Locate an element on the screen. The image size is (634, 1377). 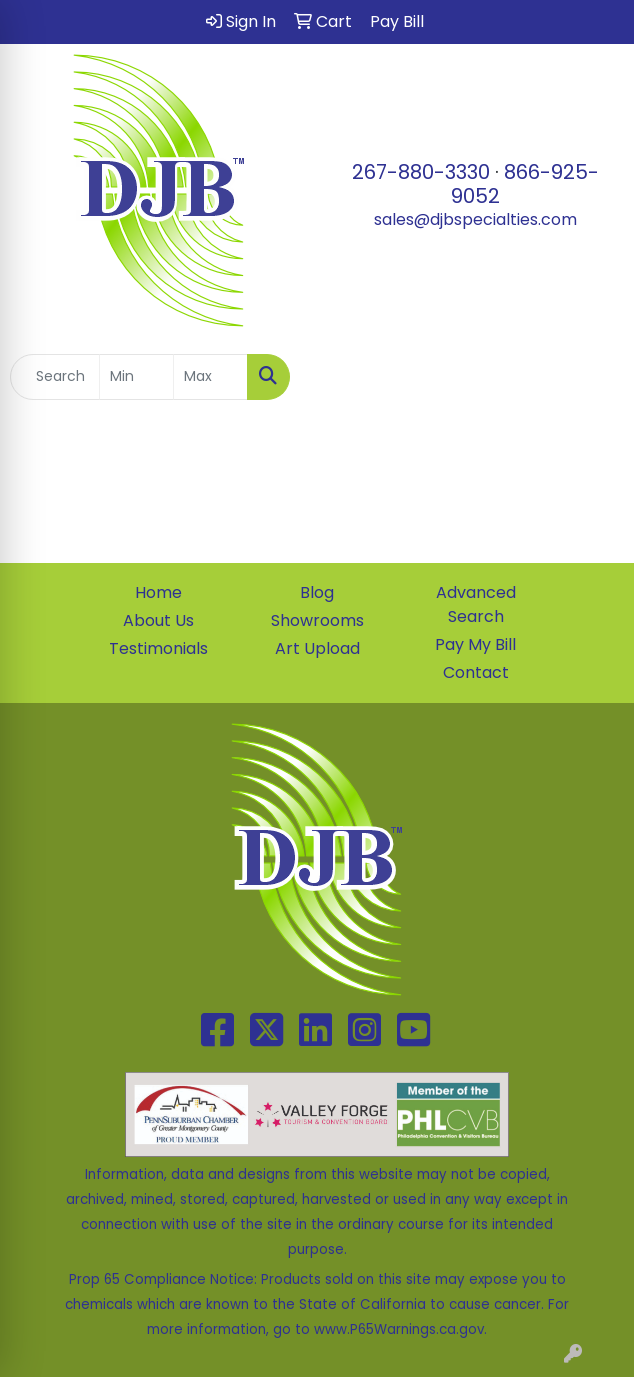
Pay My Bill is located at coordinates (475, 644).